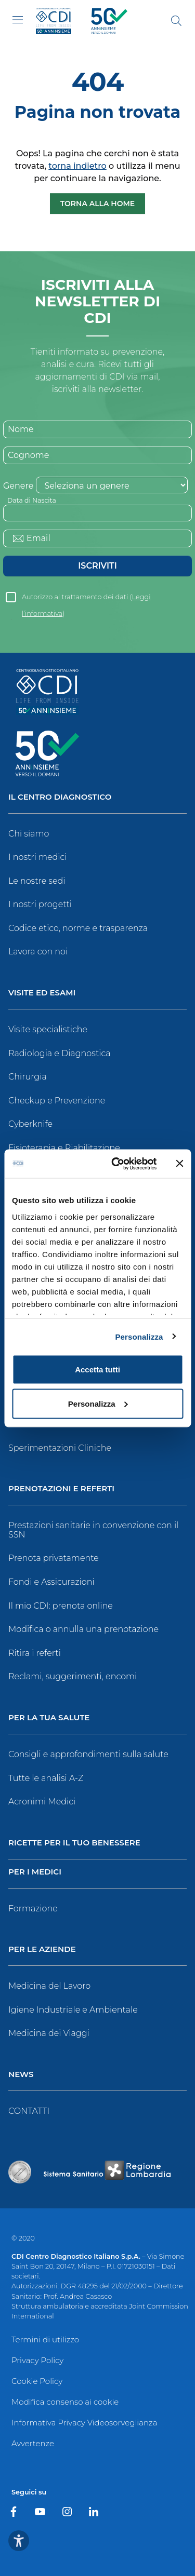  I want to click on Visite specialistiche, so click(47, 1029).